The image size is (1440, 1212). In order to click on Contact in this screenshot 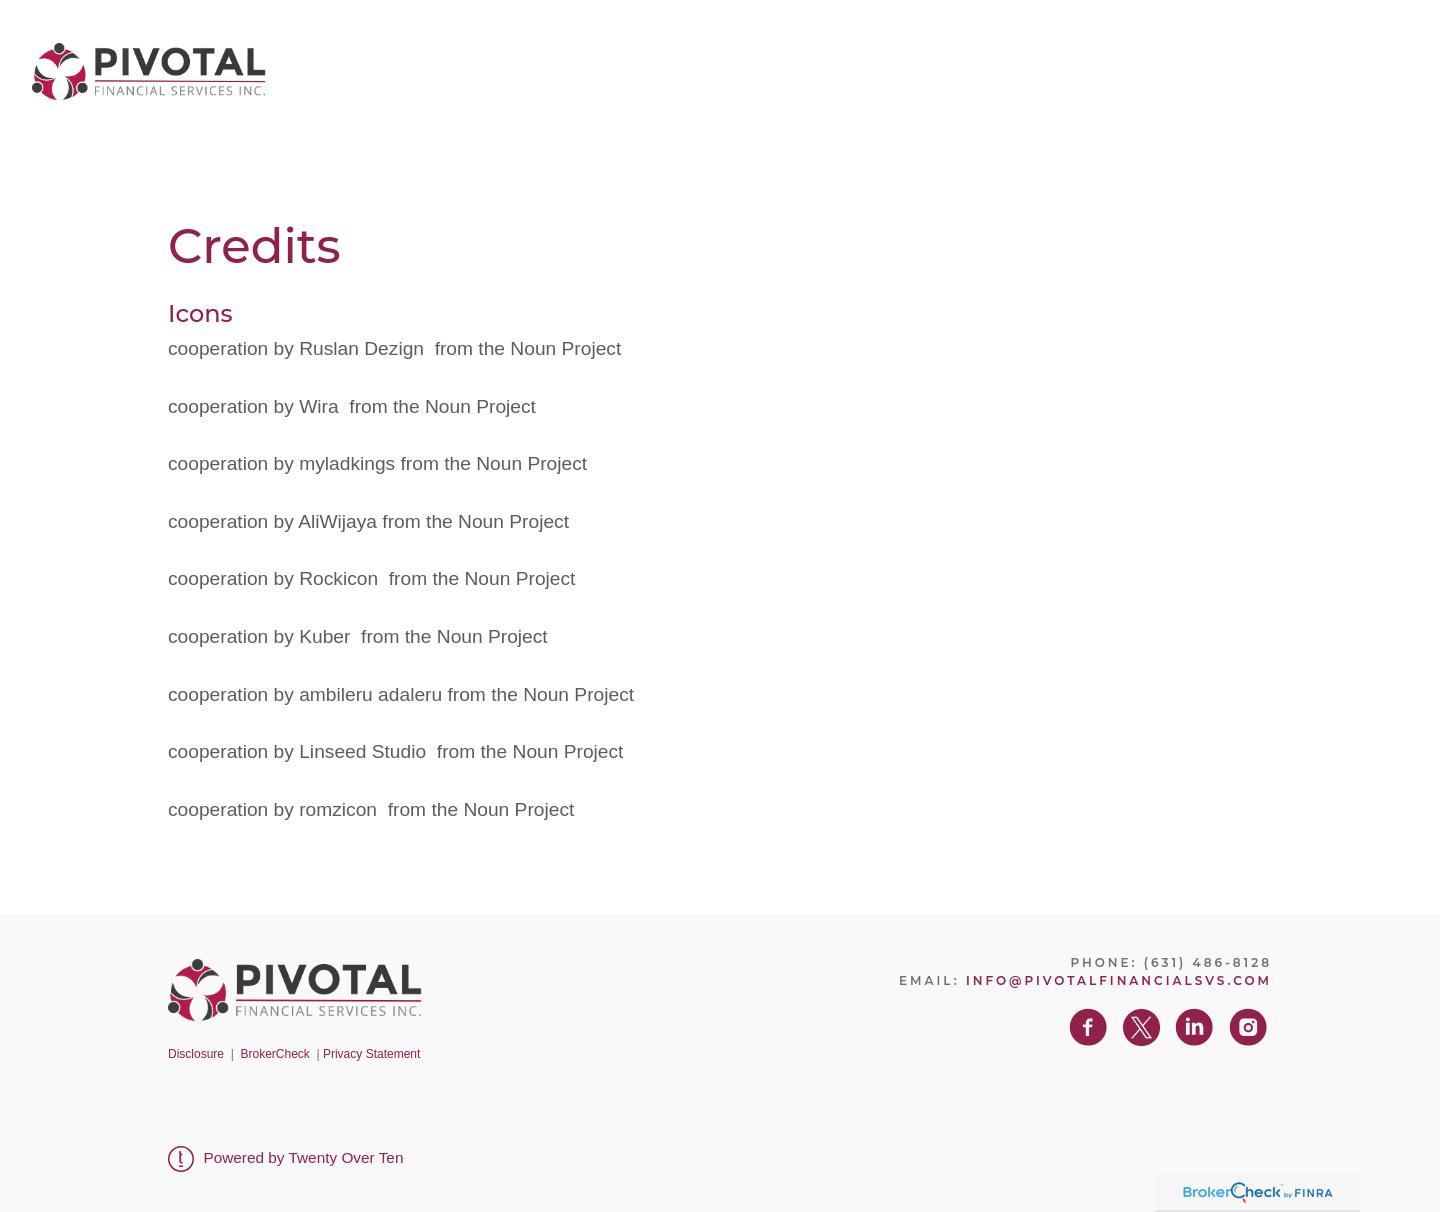, I will do `click(1202, 65)`.